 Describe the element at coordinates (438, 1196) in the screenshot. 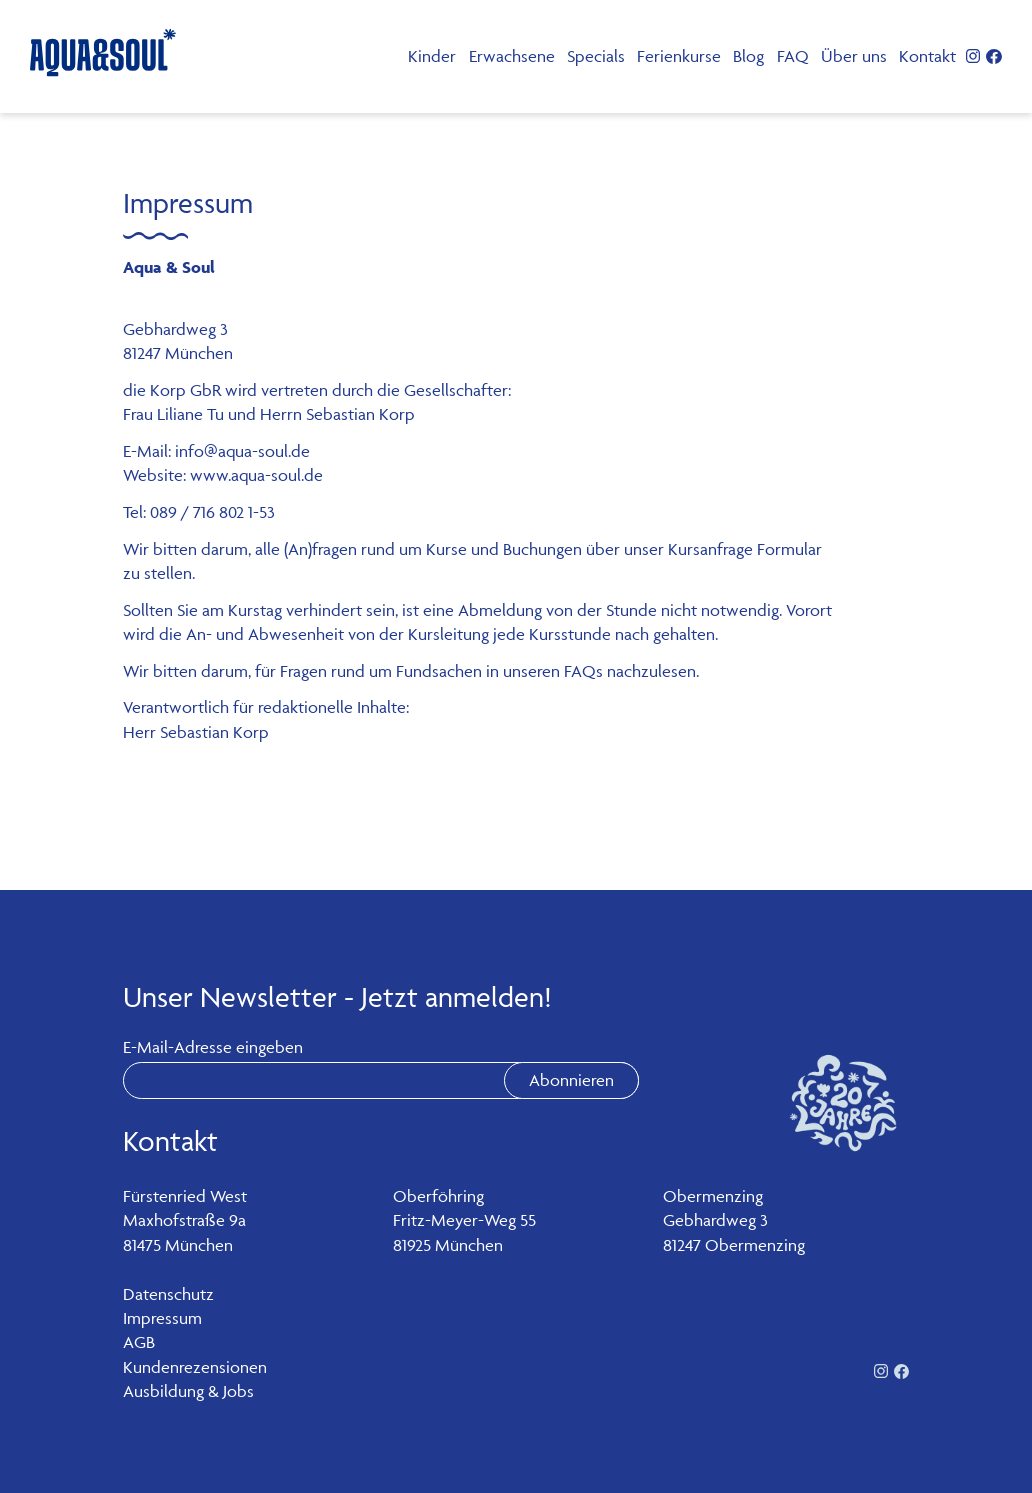

I see `Oberföhring` at that location.